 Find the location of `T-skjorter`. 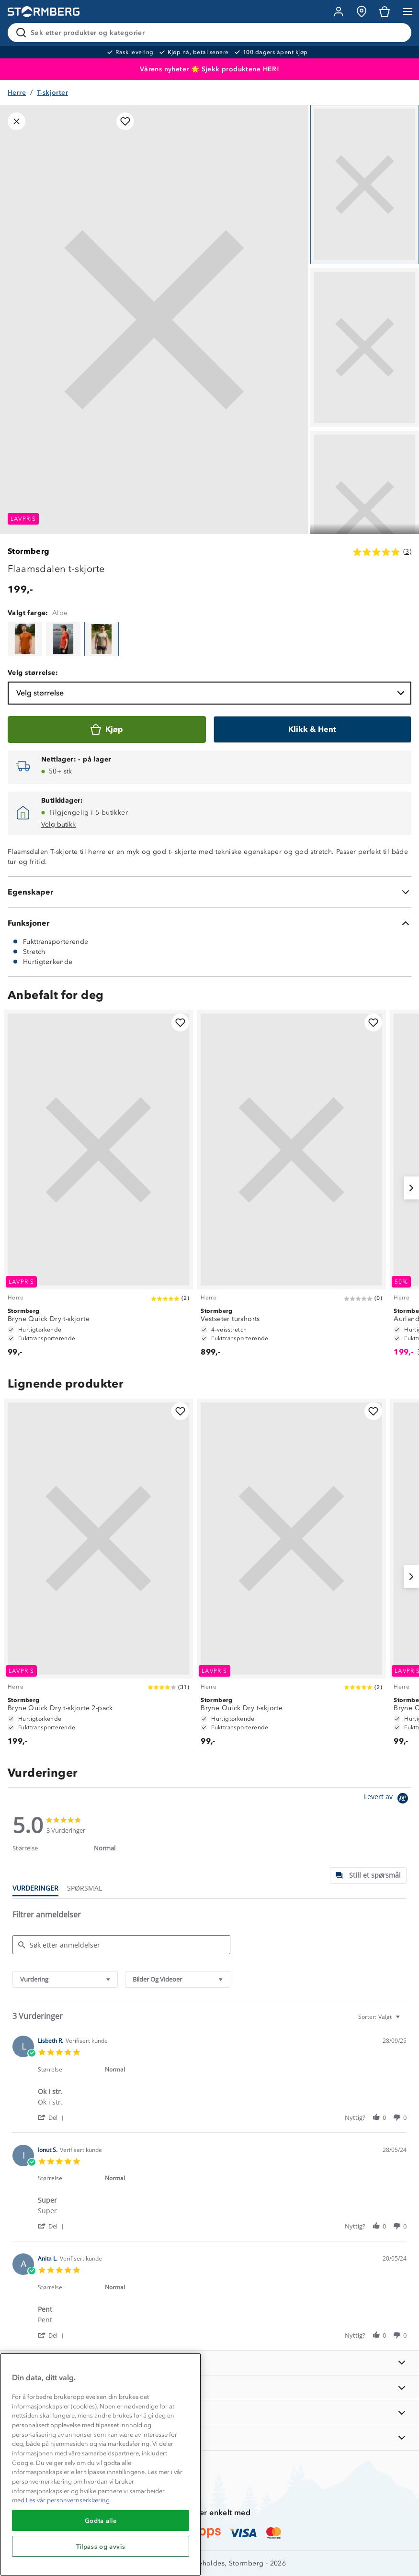

T-skjorter is located at coordinates (52, 93).